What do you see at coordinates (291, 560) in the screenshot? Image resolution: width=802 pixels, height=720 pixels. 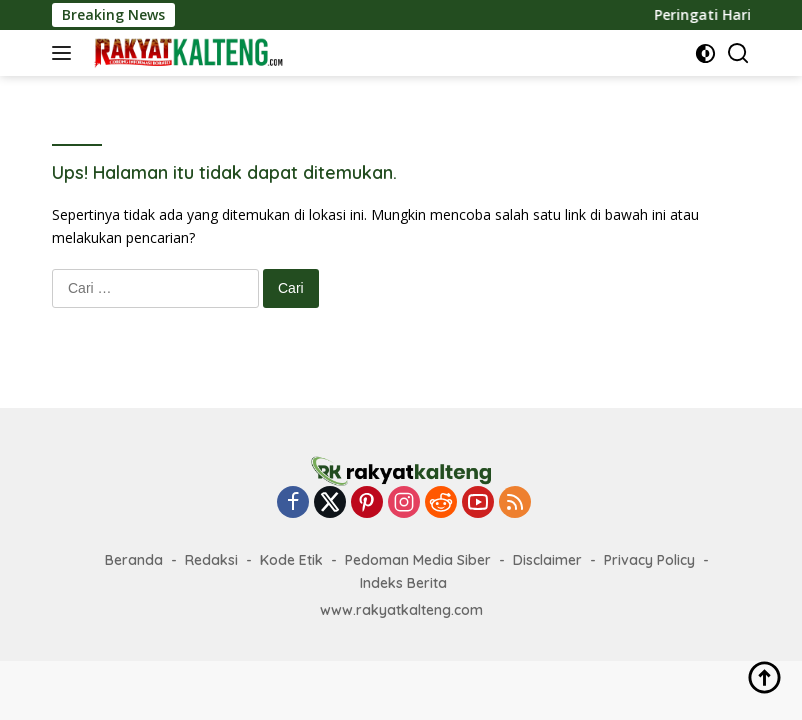 I see `Kode Etik` at bounding box center [291, 560].